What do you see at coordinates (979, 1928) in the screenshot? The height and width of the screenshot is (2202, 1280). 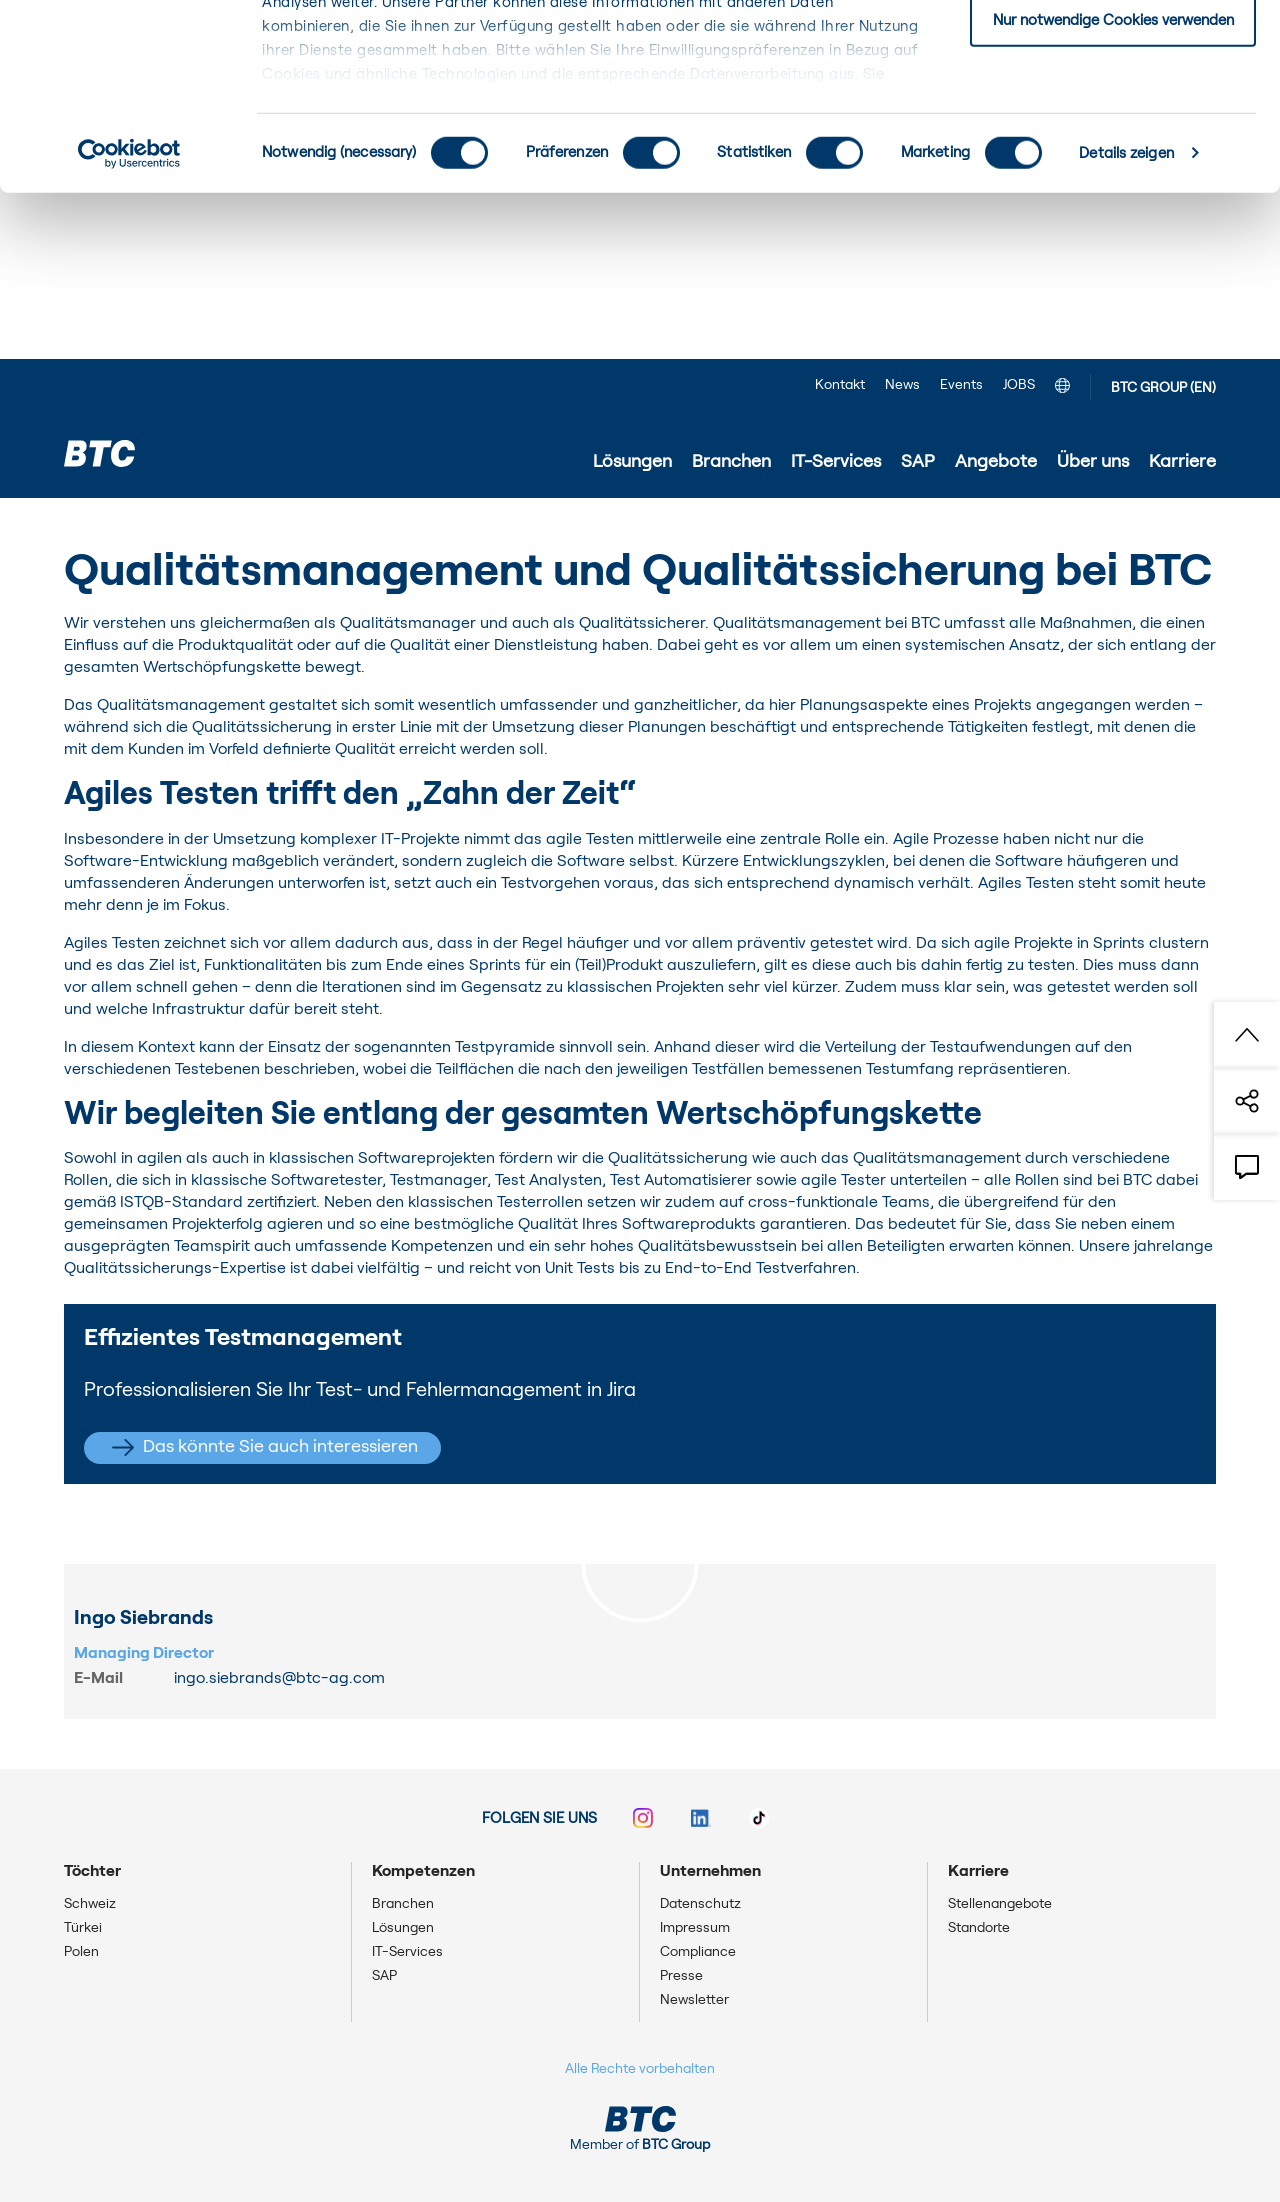 I see `Standorte` at bounding box center [979, 1928].